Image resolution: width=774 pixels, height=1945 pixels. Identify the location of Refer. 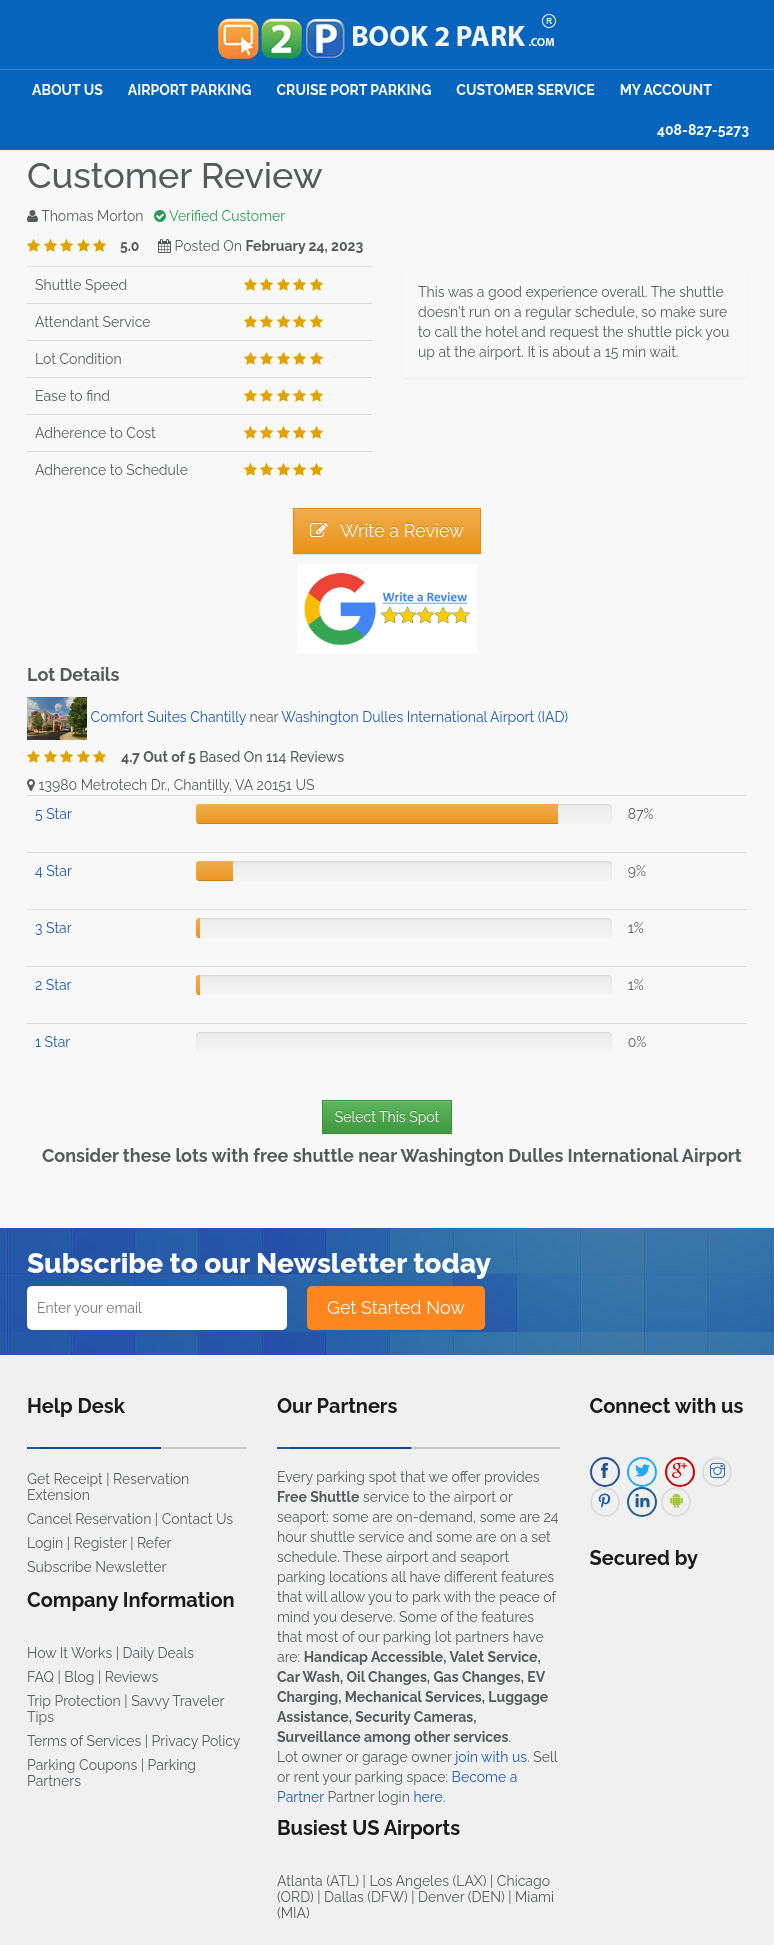
(154, 1543).